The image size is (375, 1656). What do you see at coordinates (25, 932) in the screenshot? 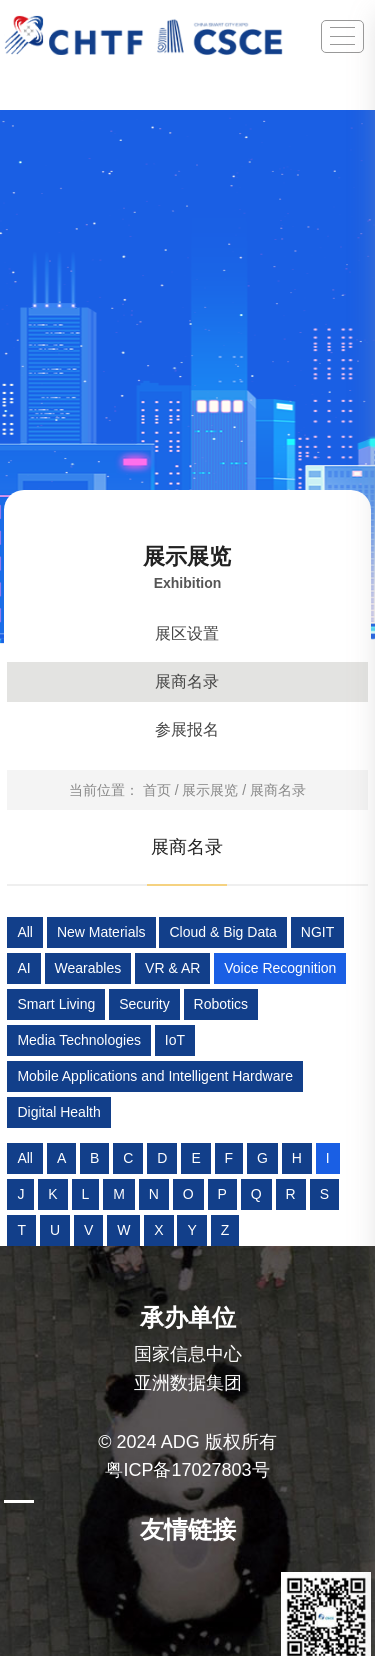
I see `All` at bounding box center [25, 932].